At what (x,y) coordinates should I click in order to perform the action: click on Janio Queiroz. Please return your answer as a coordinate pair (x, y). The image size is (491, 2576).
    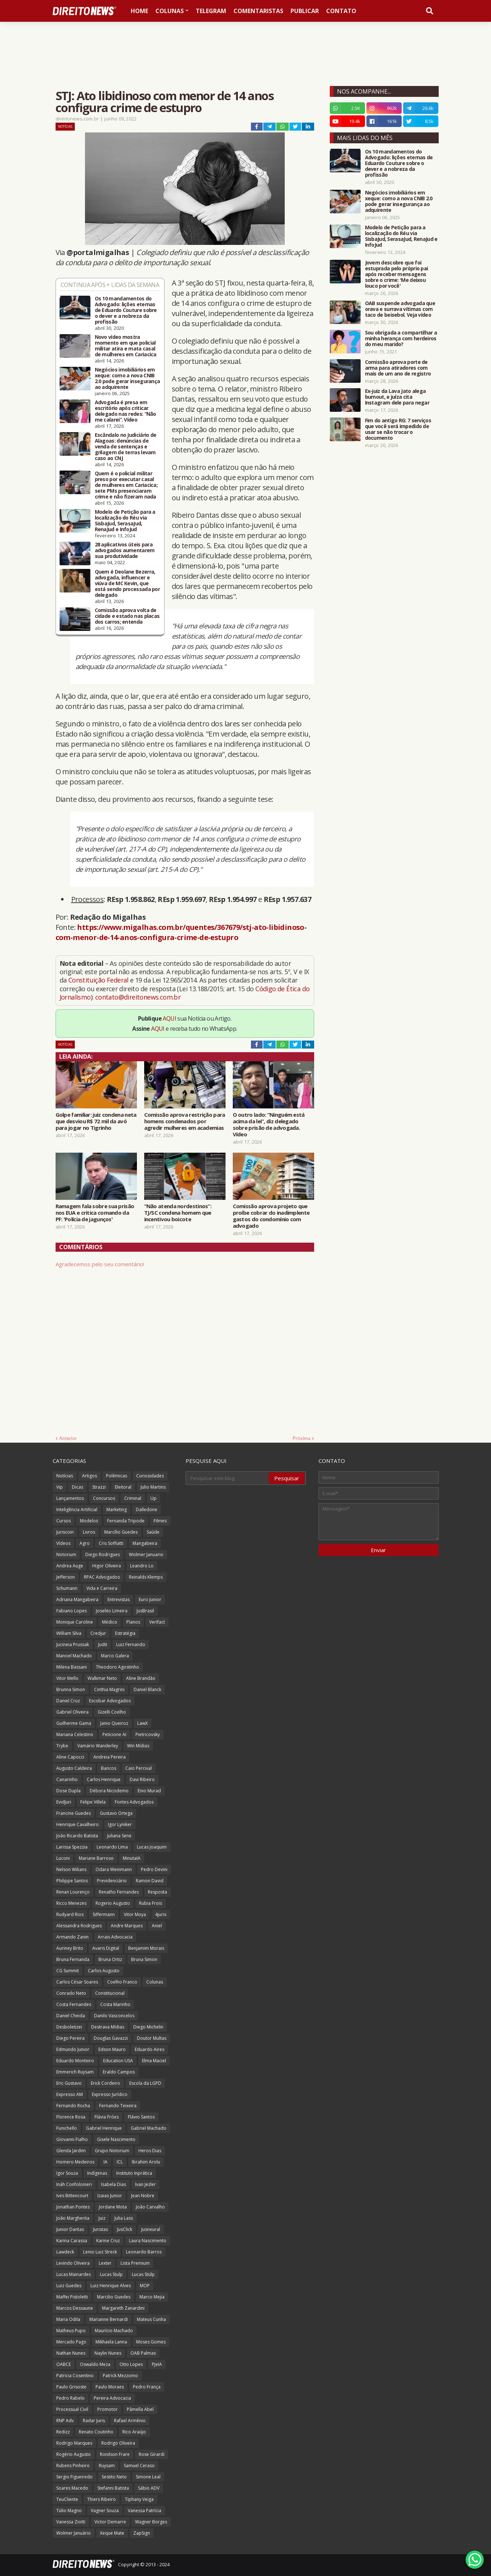
    Looking at the image, I should click on (114, 1723).